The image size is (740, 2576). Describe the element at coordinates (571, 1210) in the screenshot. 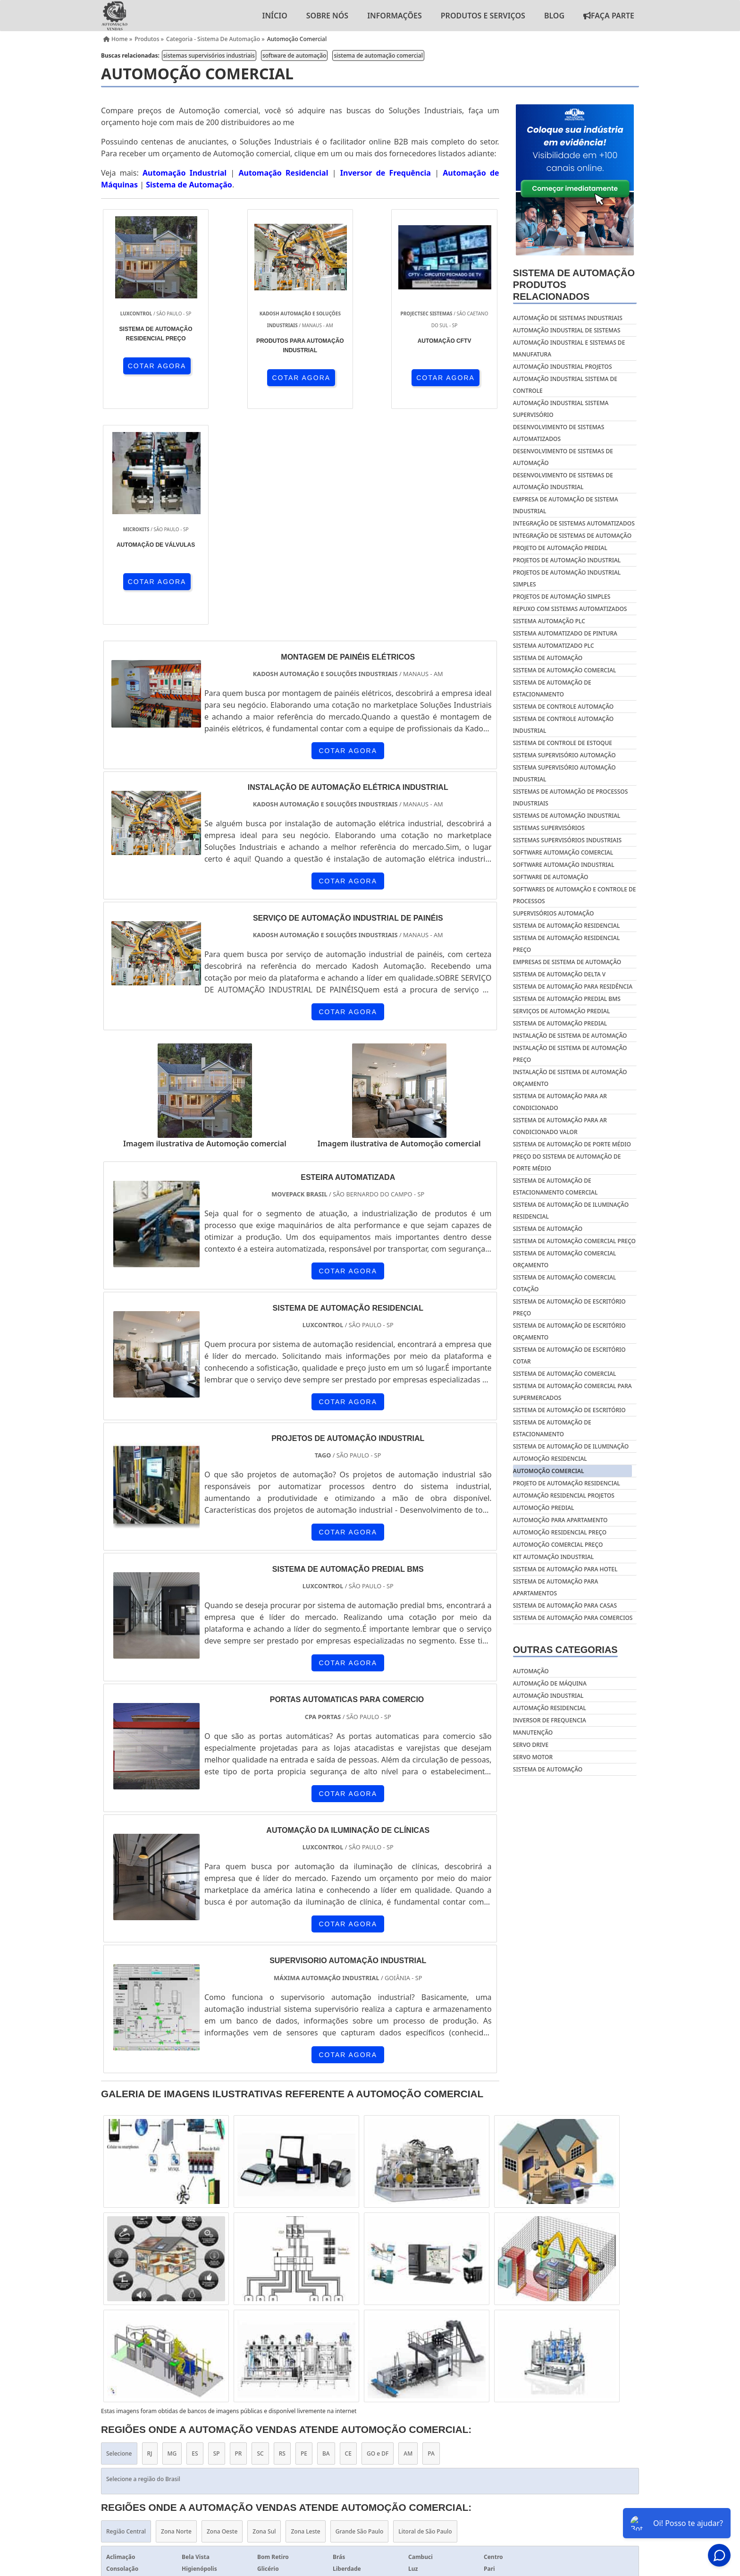

I see `Sistema de automação de iluminação residencial` at that location.